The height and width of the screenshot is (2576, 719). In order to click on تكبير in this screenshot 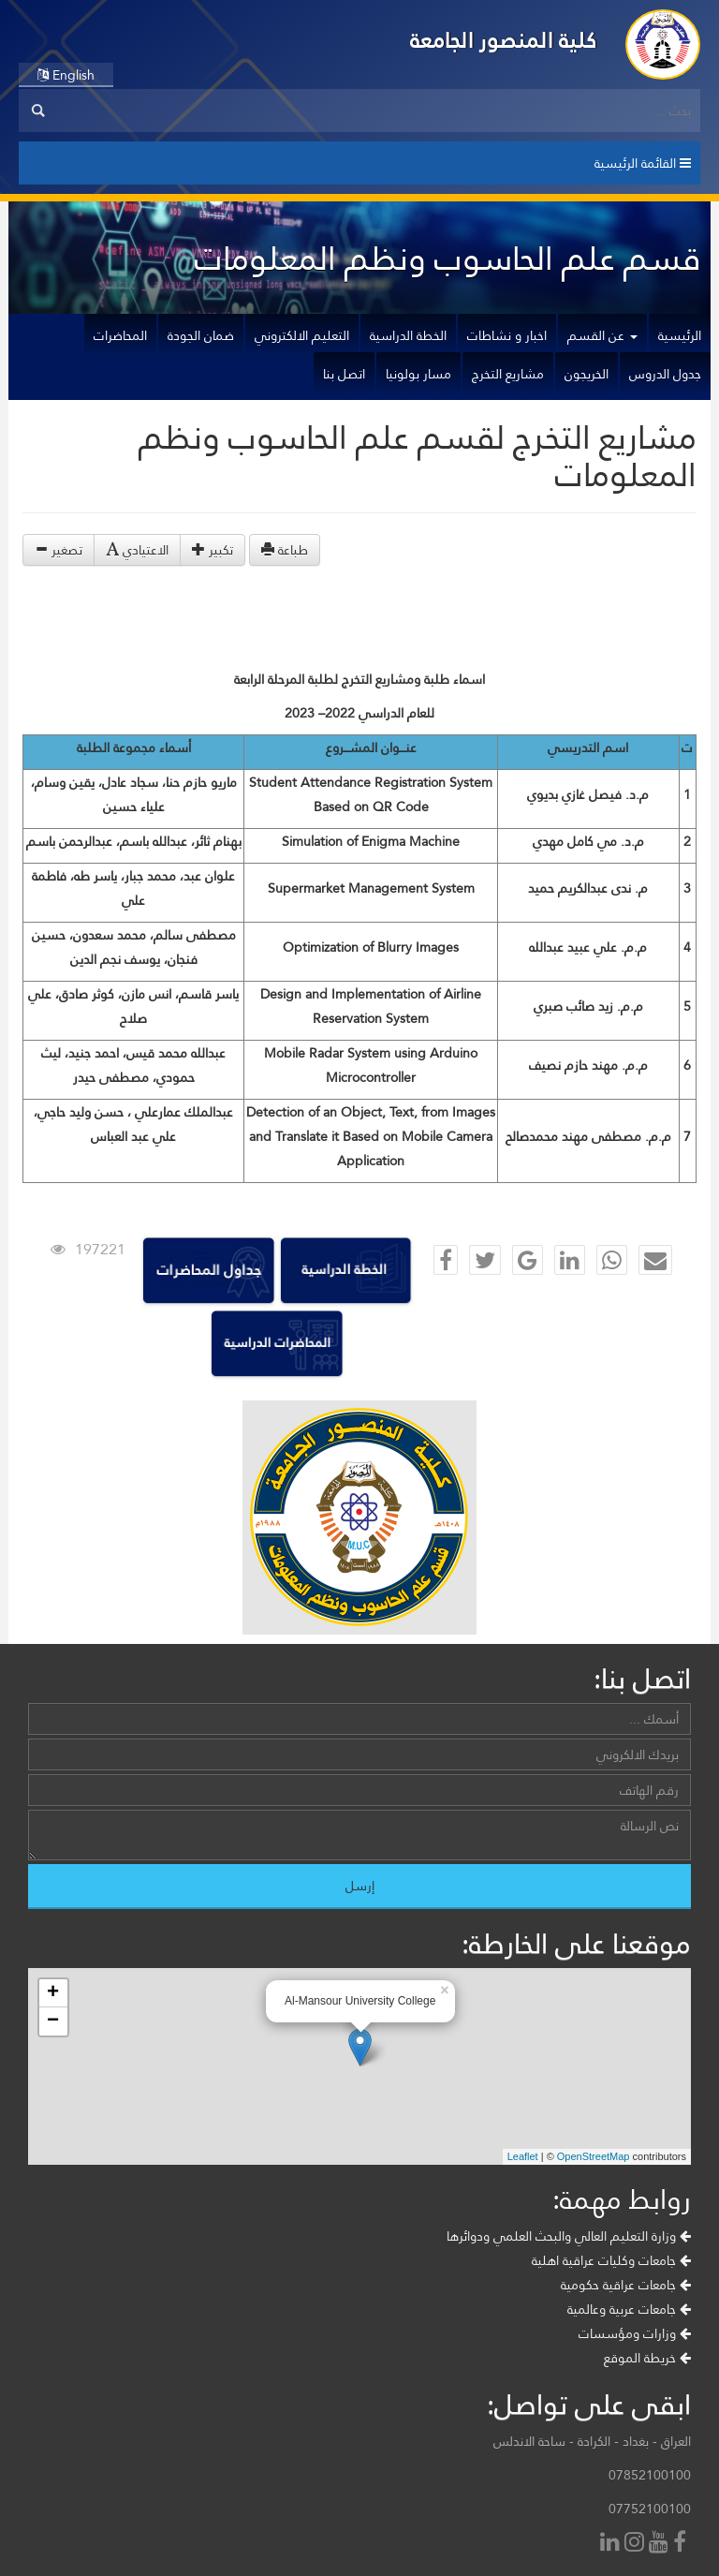, I will do `click(212, 550)`.